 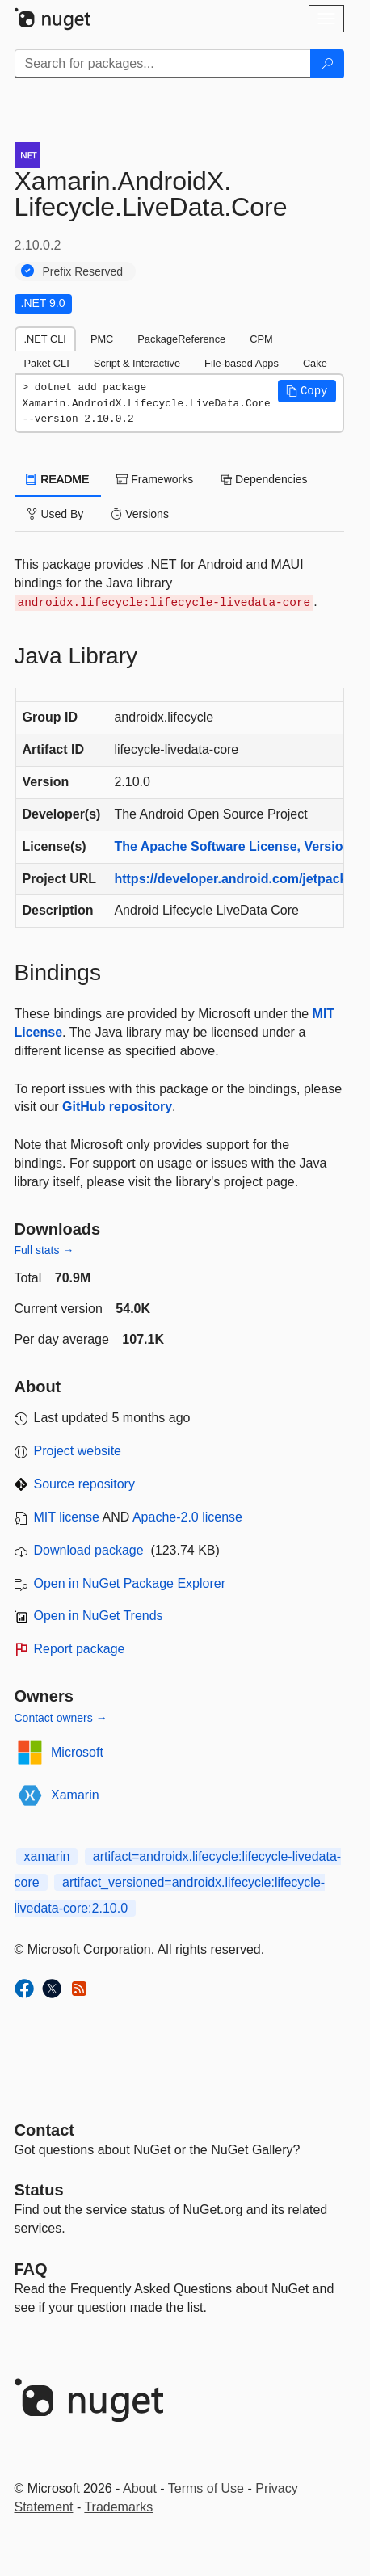 I want to click on About, so click(x=140, y=2488).